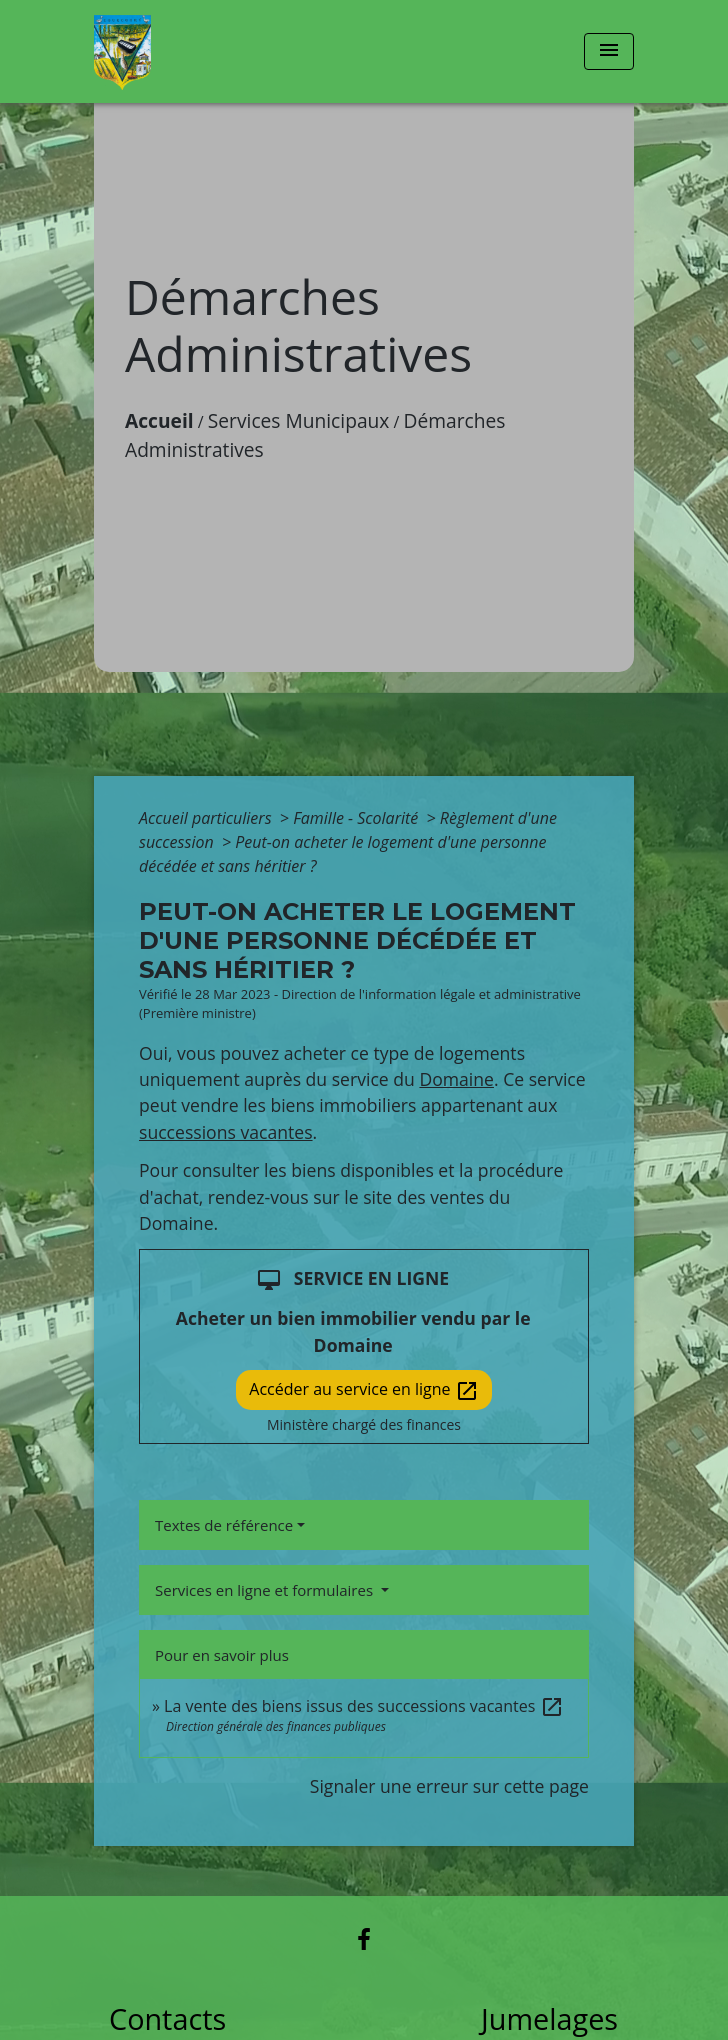 The width and height of the screenshot is (728, 2040). What do you see at coordinates (449, 1786) in the screenshot?
I see `Signaler une erreur sur cette page` at bounding box center [449, 1786].